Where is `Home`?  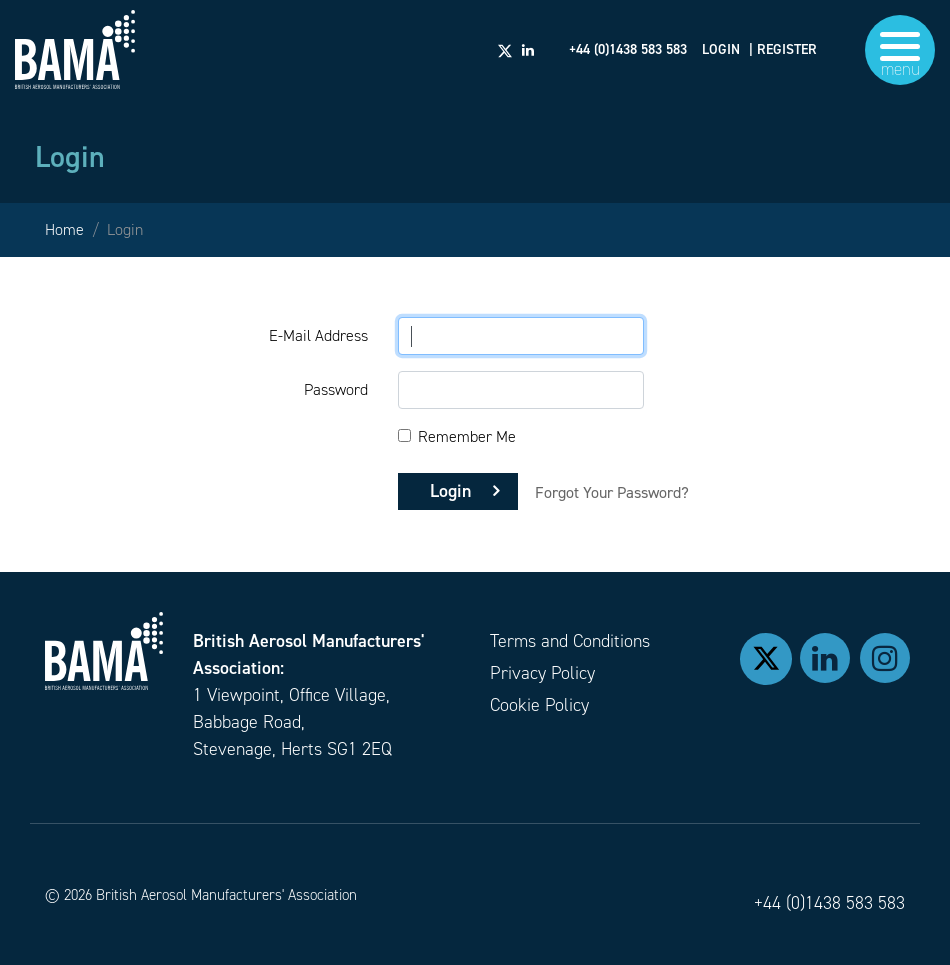 Home is located at coordinates (64, 229).